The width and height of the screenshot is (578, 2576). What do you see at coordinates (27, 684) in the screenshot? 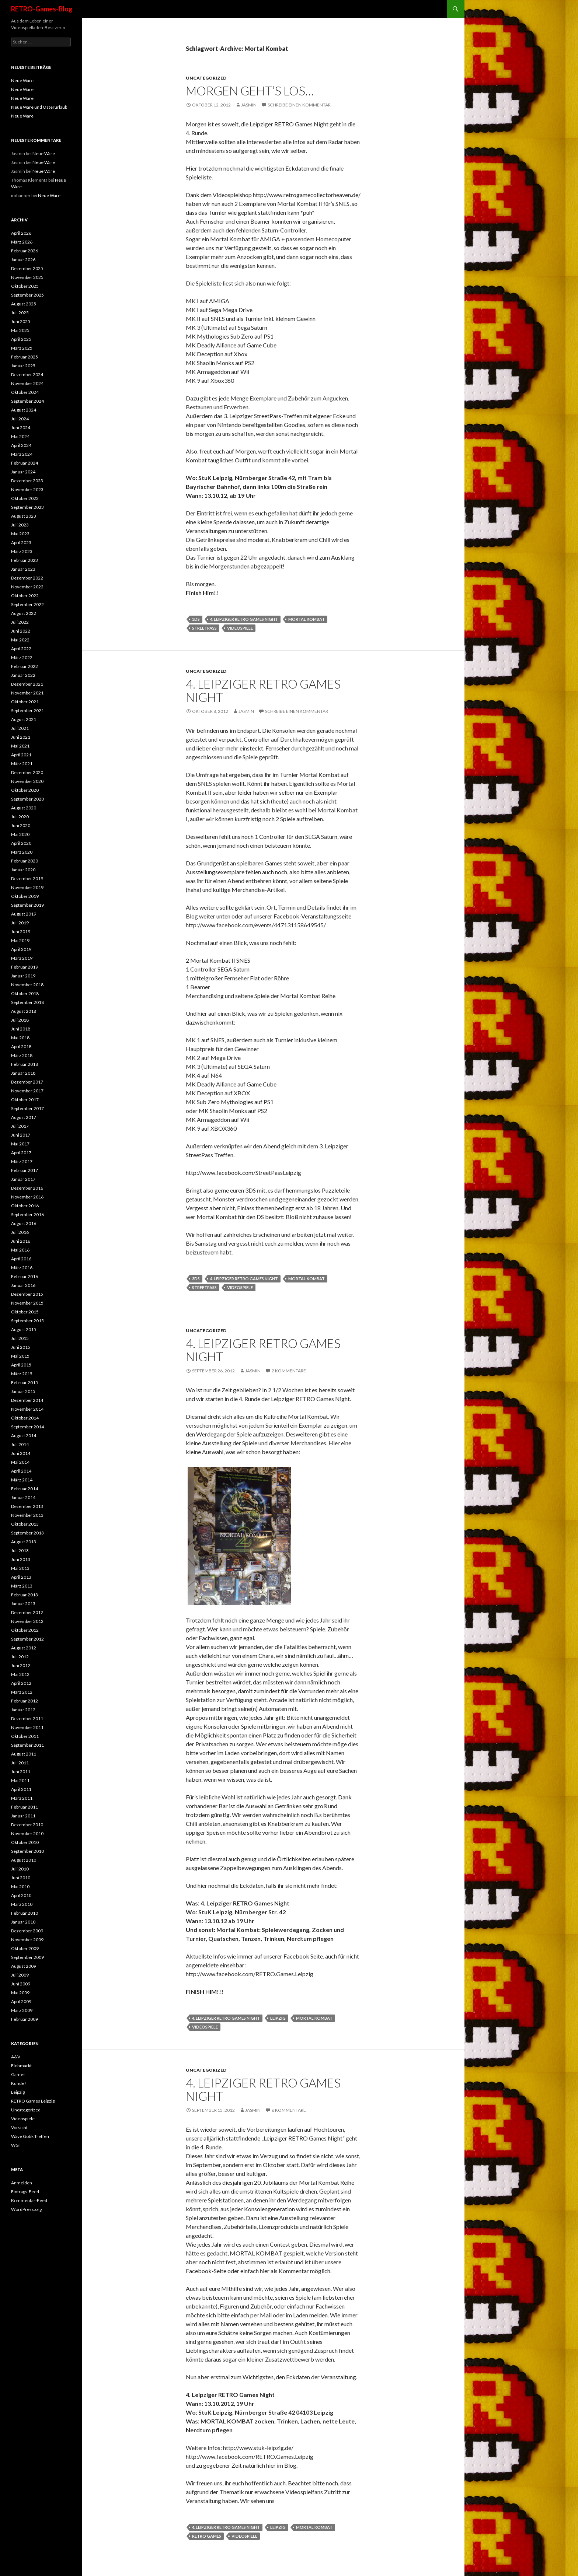
I see `Dezember 2021` at bounding box center [27, 684].